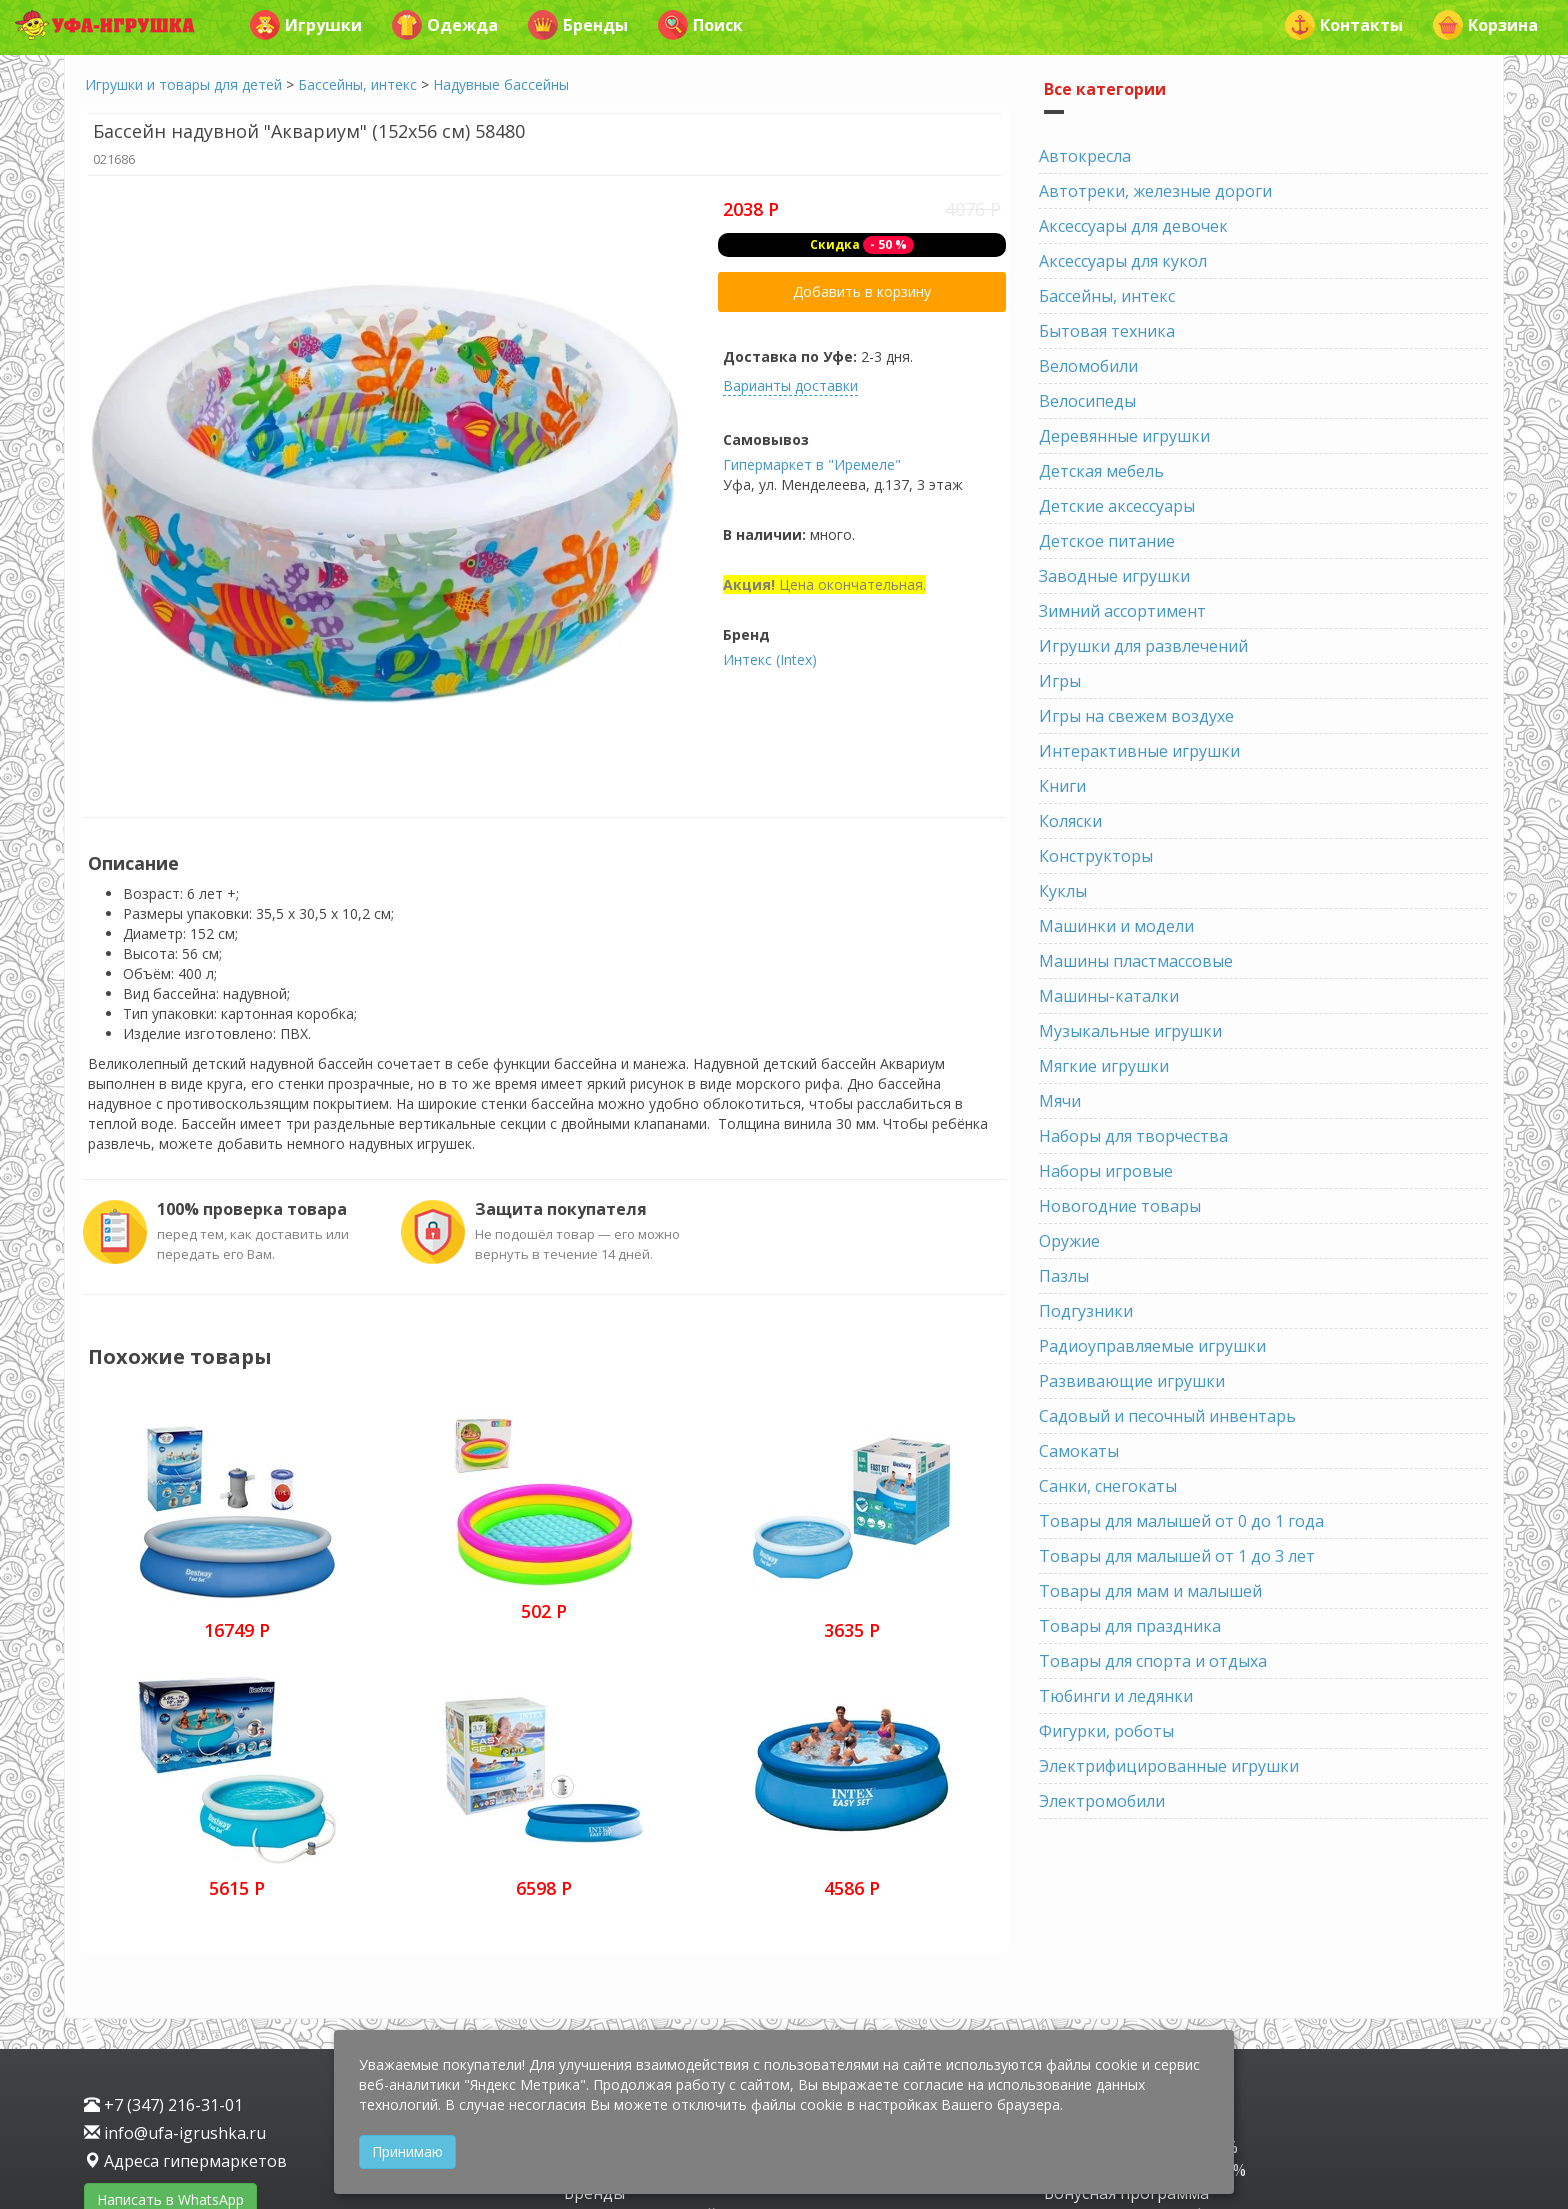  Describe the element at coordinates (501, 84) in the screenshot. I see `Надувные бассейны` at that location.